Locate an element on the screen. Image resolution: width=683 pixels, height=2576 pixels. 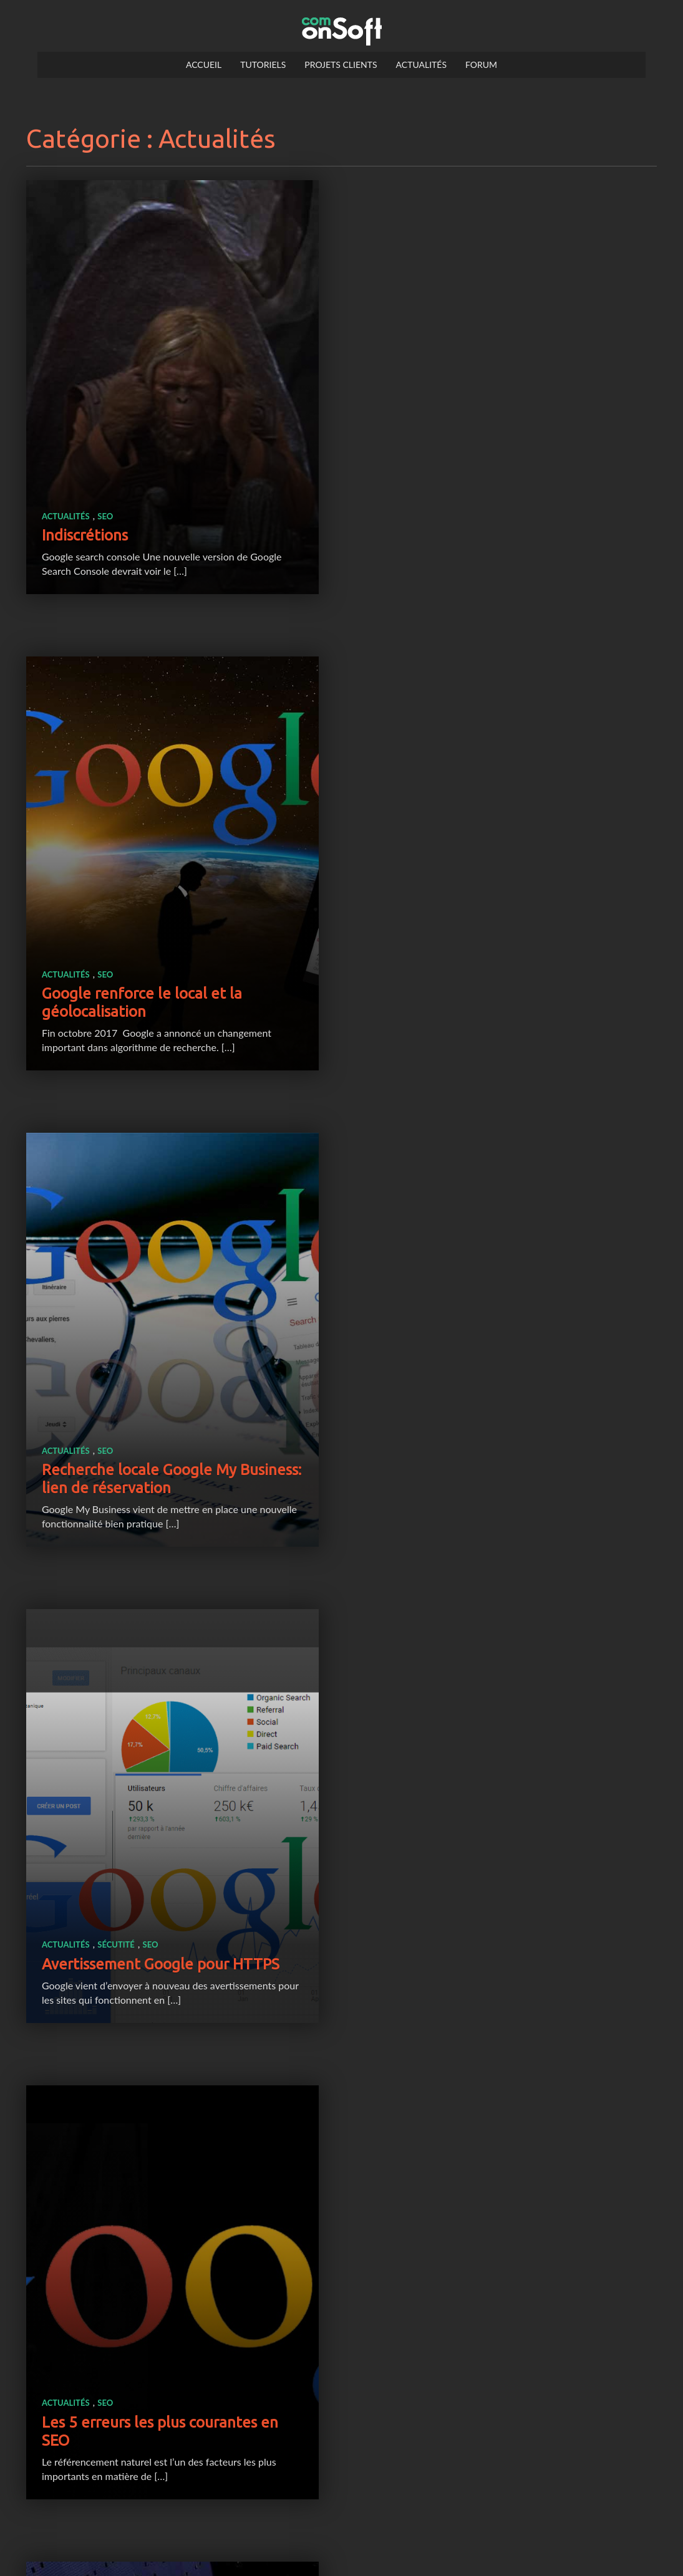
Actualités is located at coordinates (421, 64).